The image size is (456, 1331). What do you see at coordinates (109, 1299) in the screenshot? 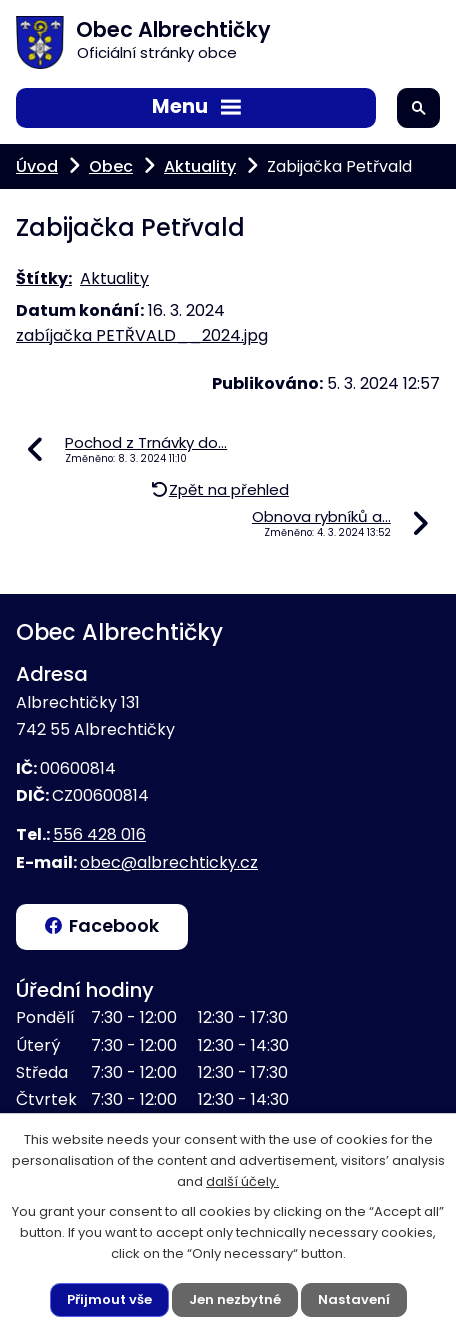
I see `Přijmout vše` at bounding box center [109, 1299].